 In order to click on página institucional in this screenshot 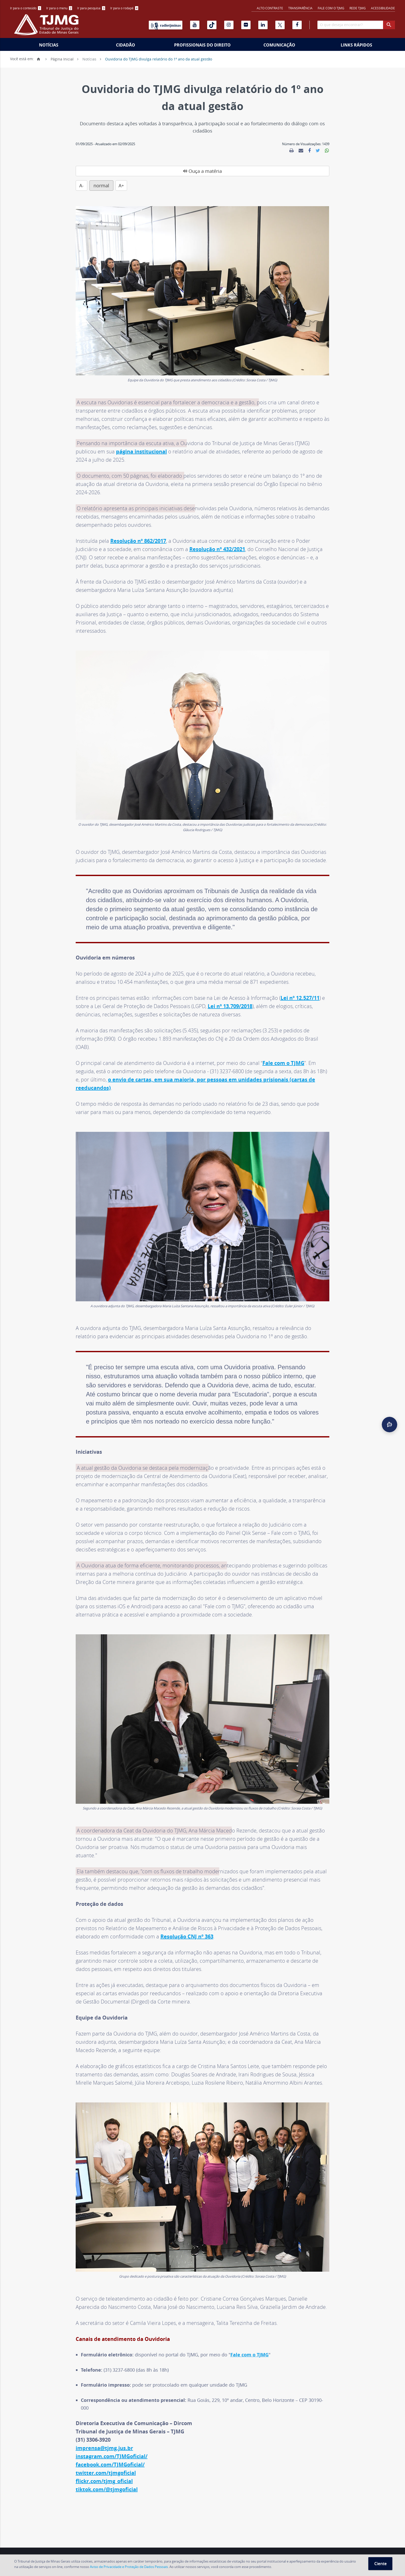, I will do `click(141, 437)`.